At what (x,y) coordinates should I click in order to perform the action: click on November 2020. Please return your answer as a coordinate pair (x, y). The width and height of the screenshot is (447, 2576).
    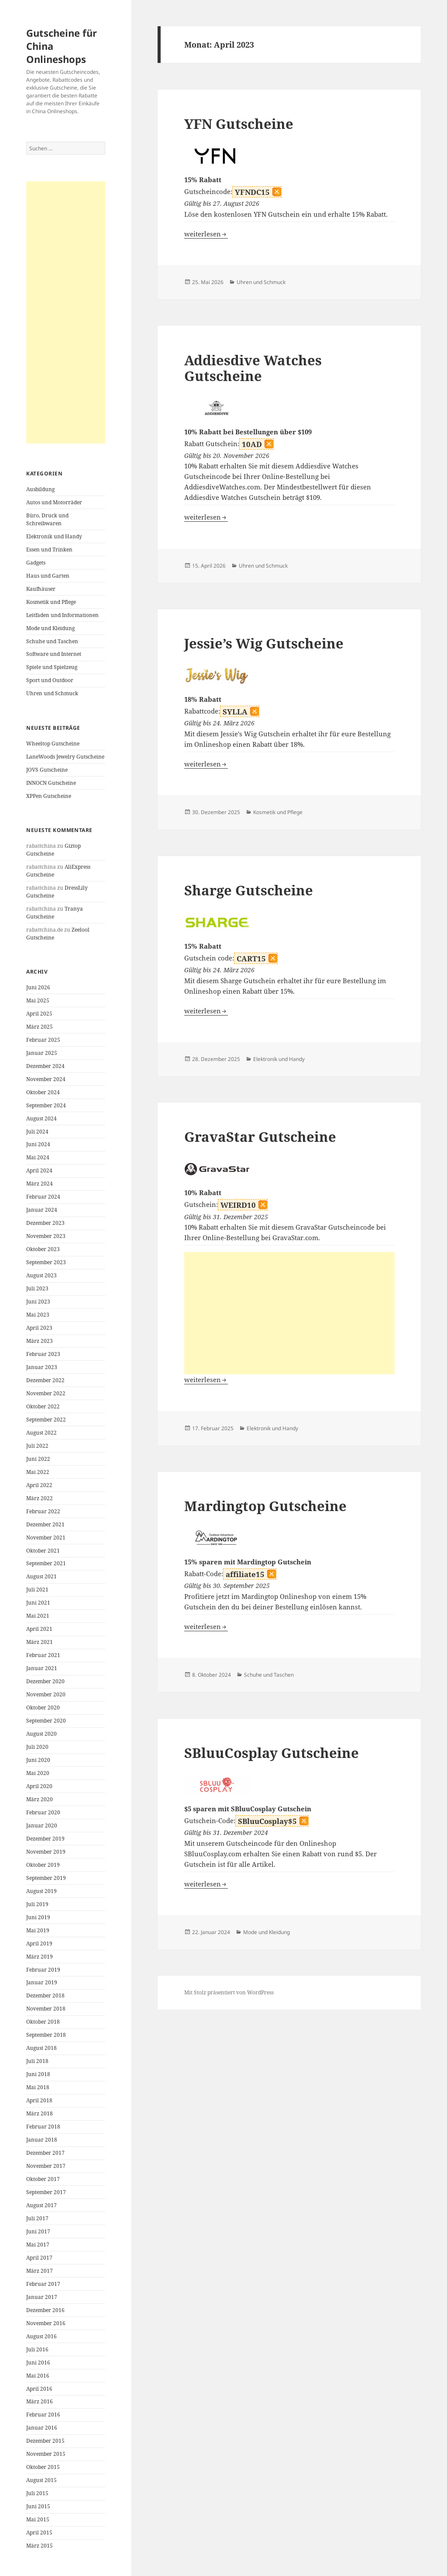
    Looking at the image, I should click on (45, 1694).